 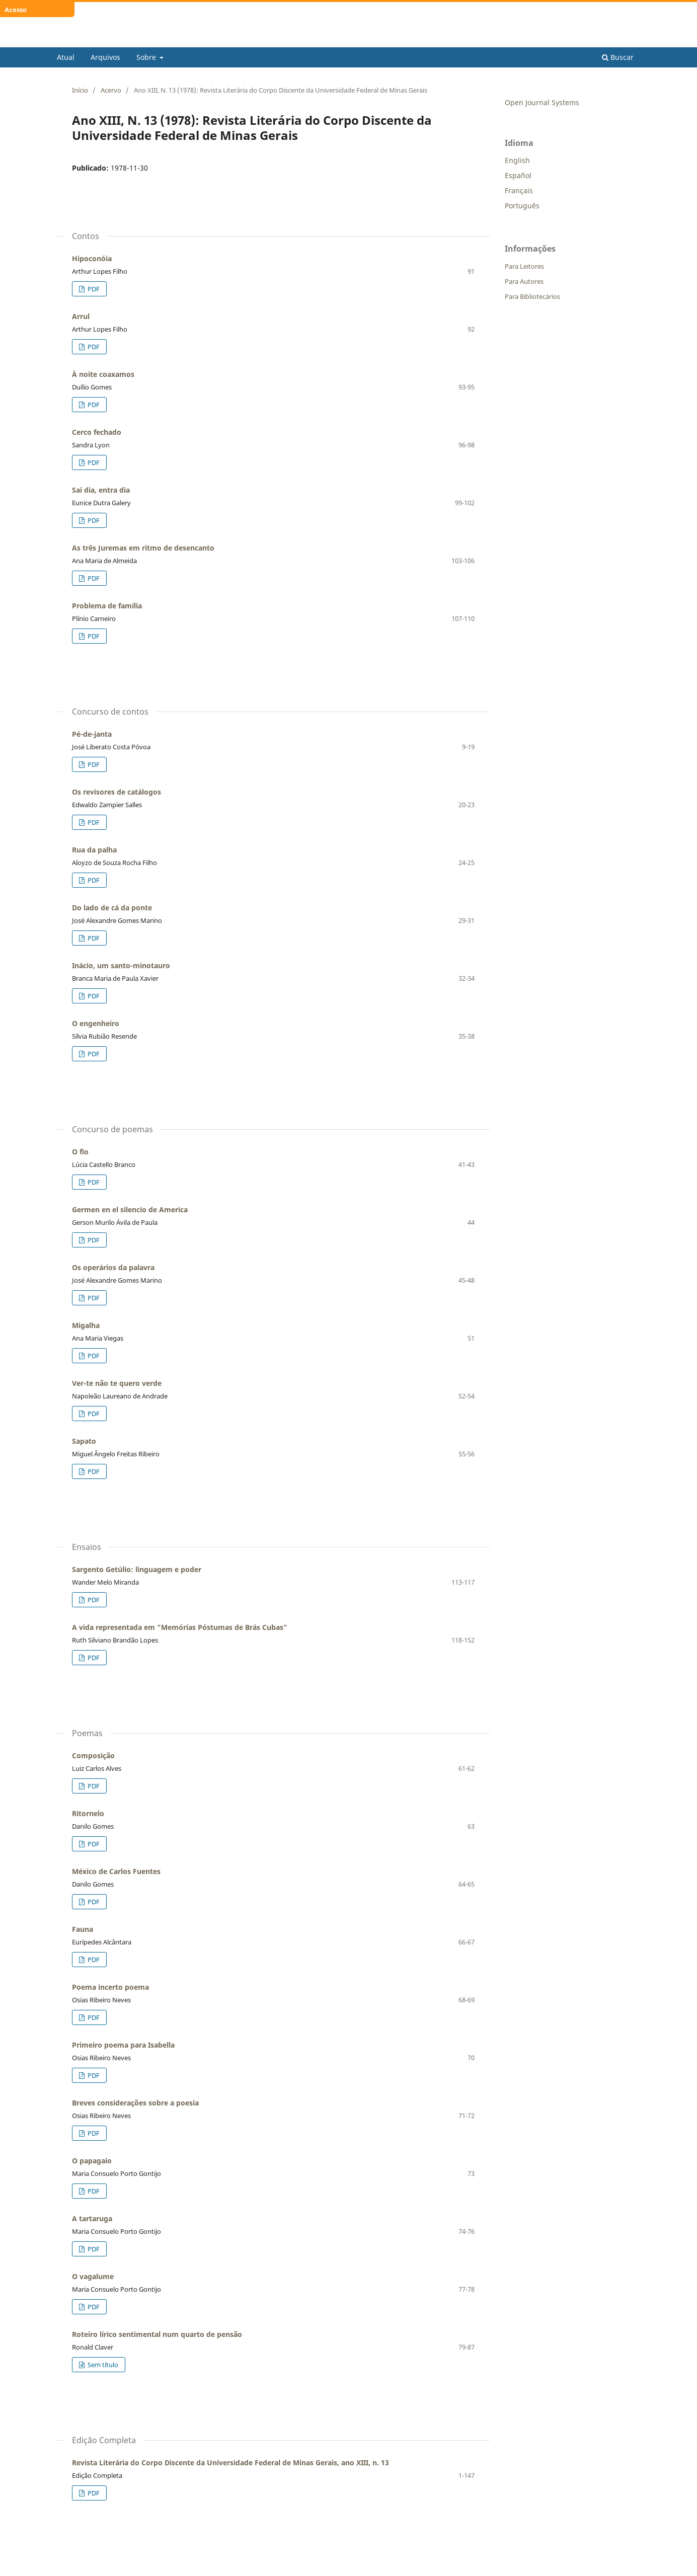 What do you see at coordinates (524, 266) in the screenshot?
I see `Para Leitores` at bounding box center [524, 266].